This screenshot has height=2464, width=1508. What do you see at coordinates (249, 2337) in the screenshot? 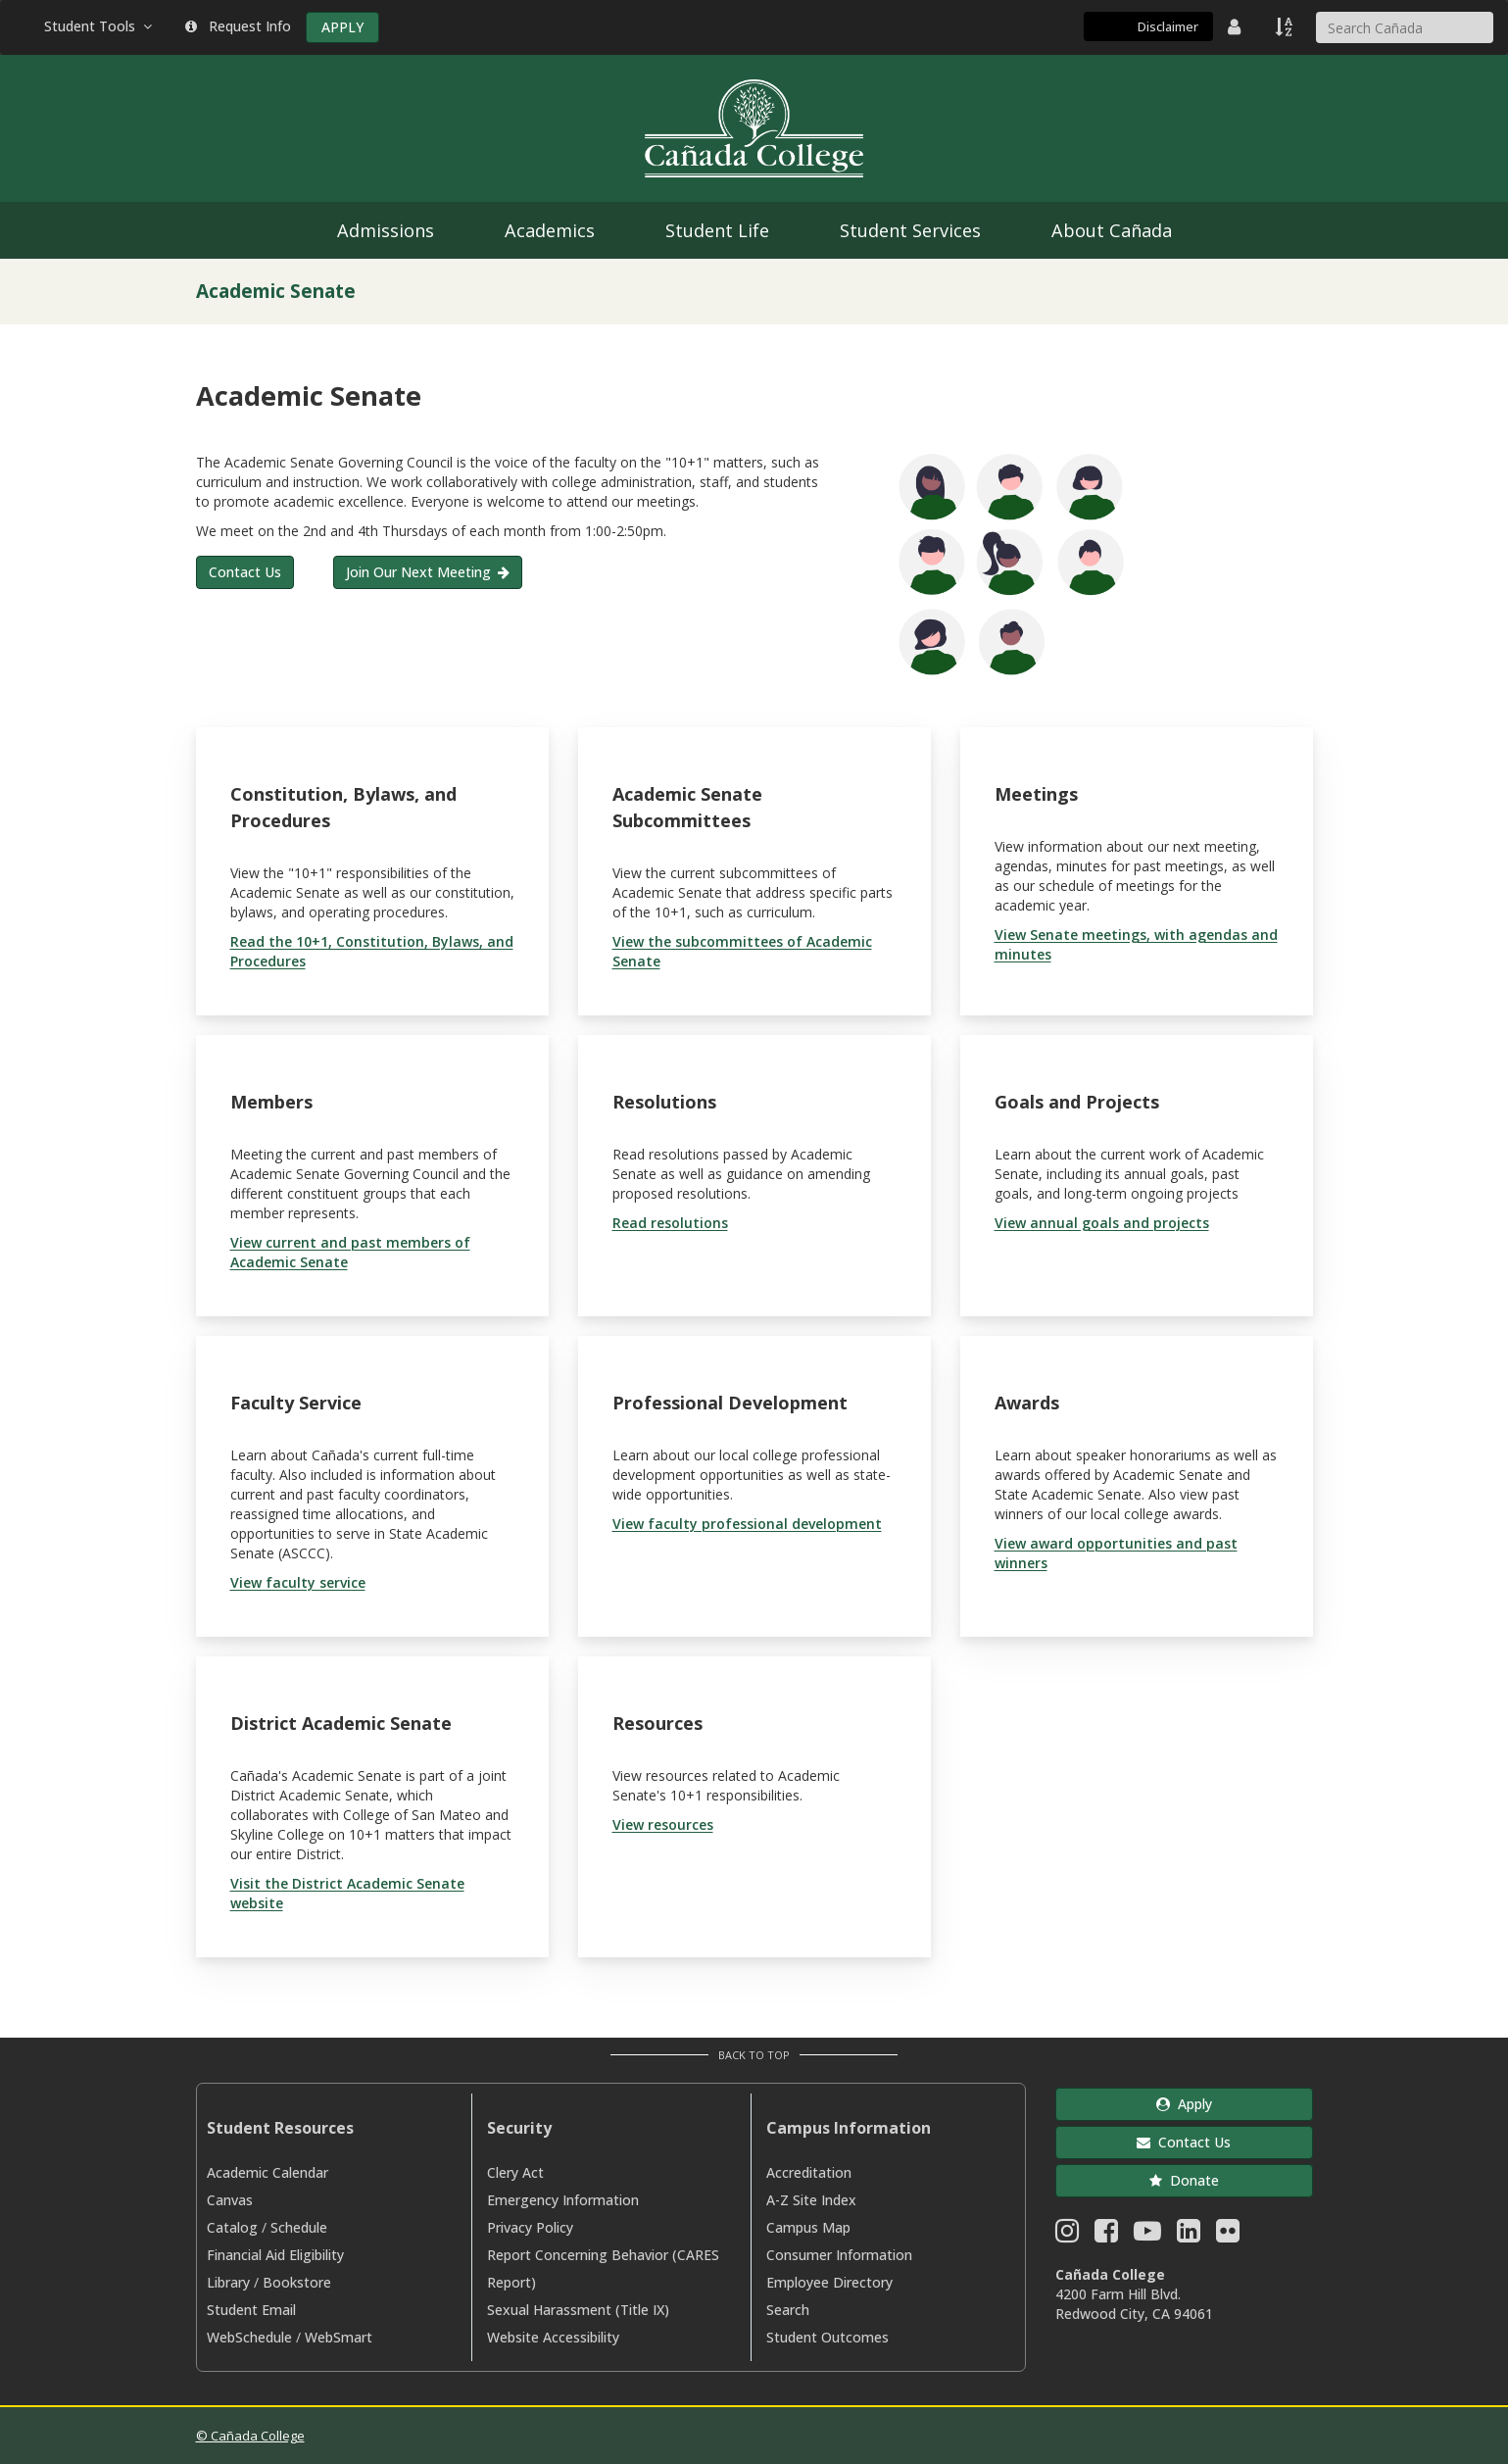
I see `WebSchedule` at bounding box center [249, 2337].